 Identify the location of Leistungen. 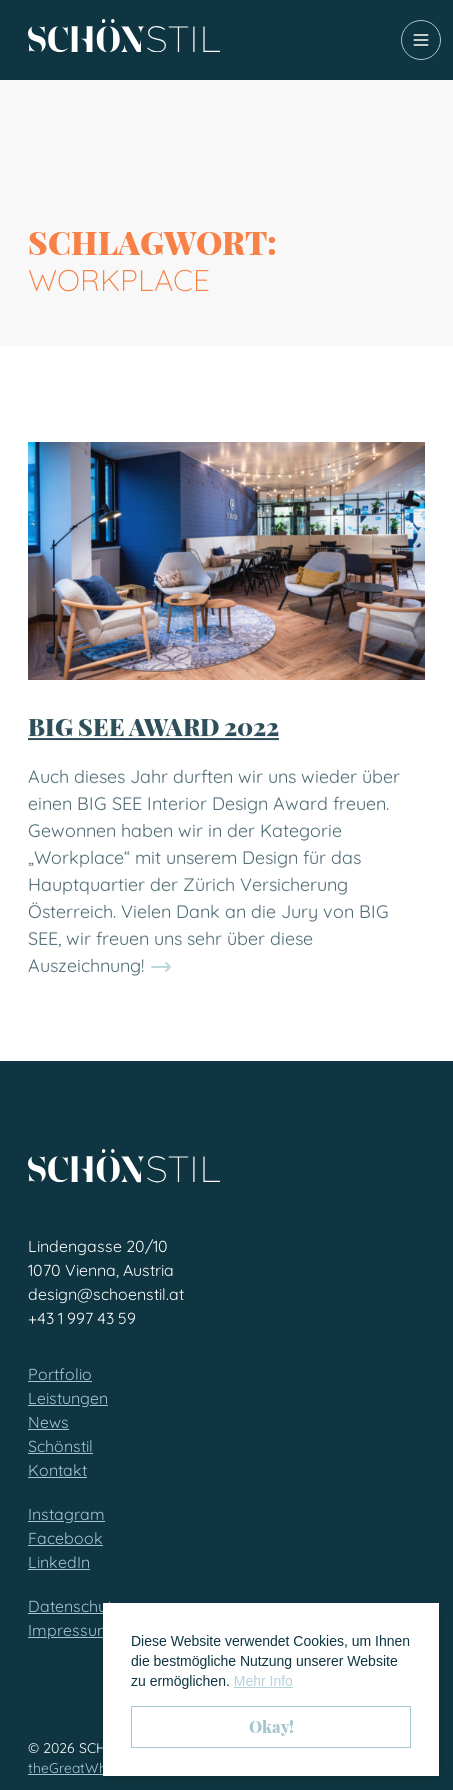
(68, 1398).